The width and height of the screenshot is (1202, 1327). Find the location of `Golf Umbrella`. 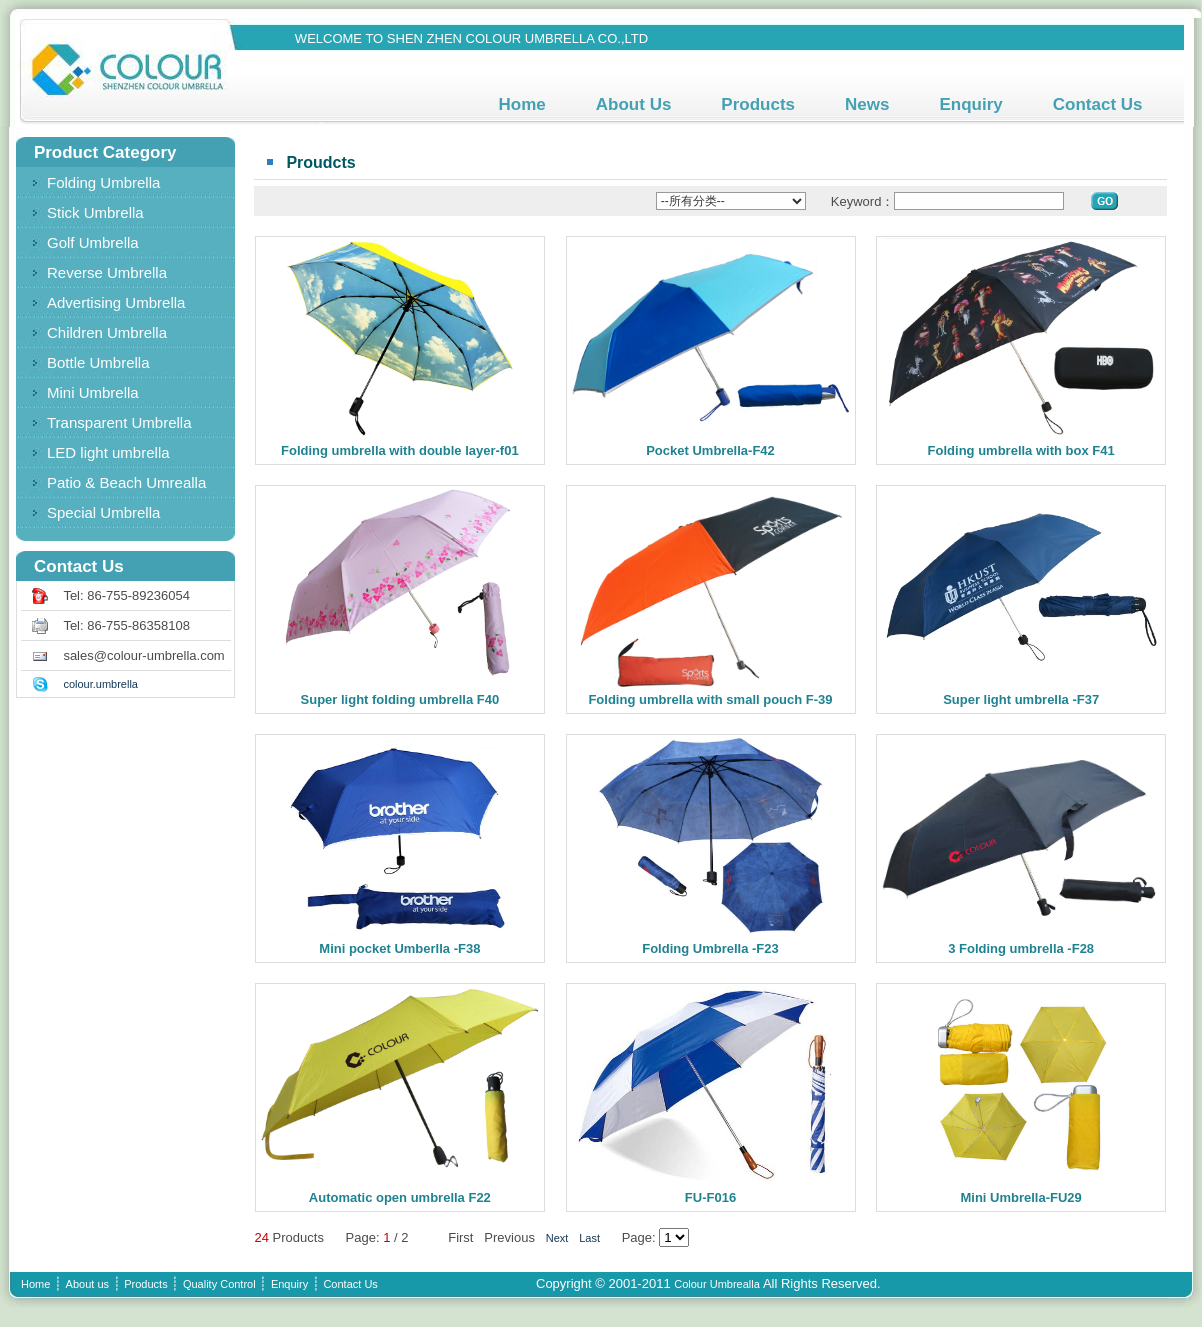

Golf Umbrella is located at coordinates (93, 242).